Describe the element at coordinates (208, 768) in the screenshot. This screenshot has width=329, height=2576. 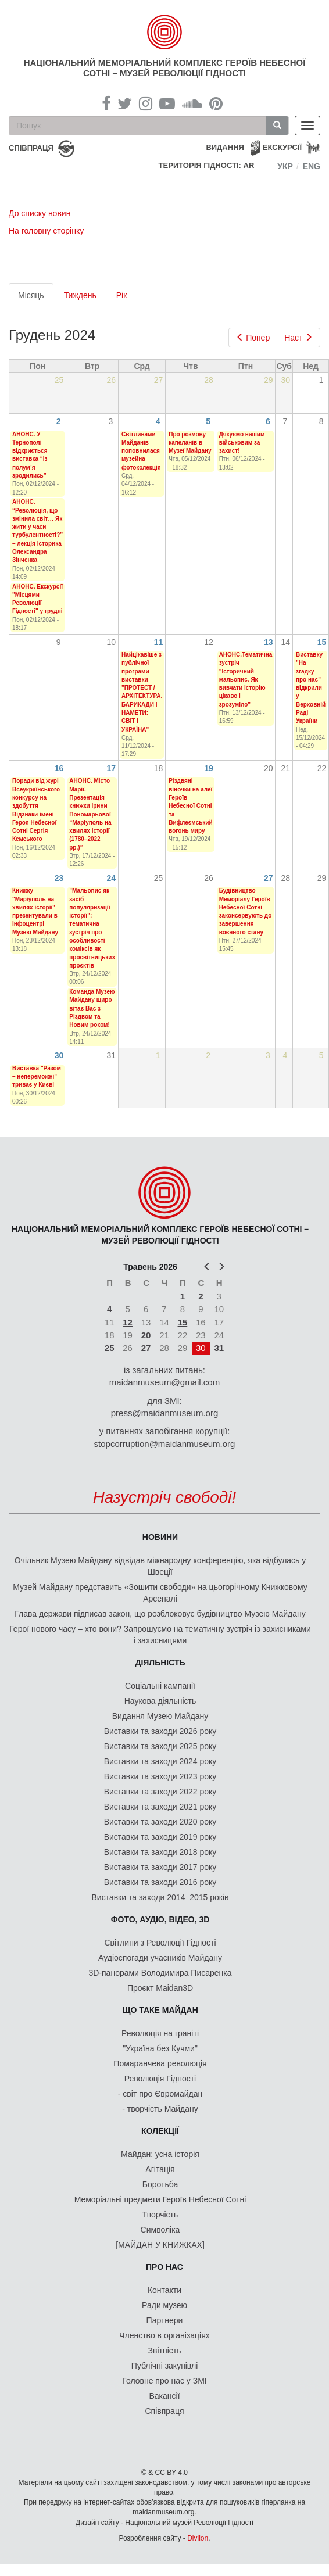
I see `19` at that location.